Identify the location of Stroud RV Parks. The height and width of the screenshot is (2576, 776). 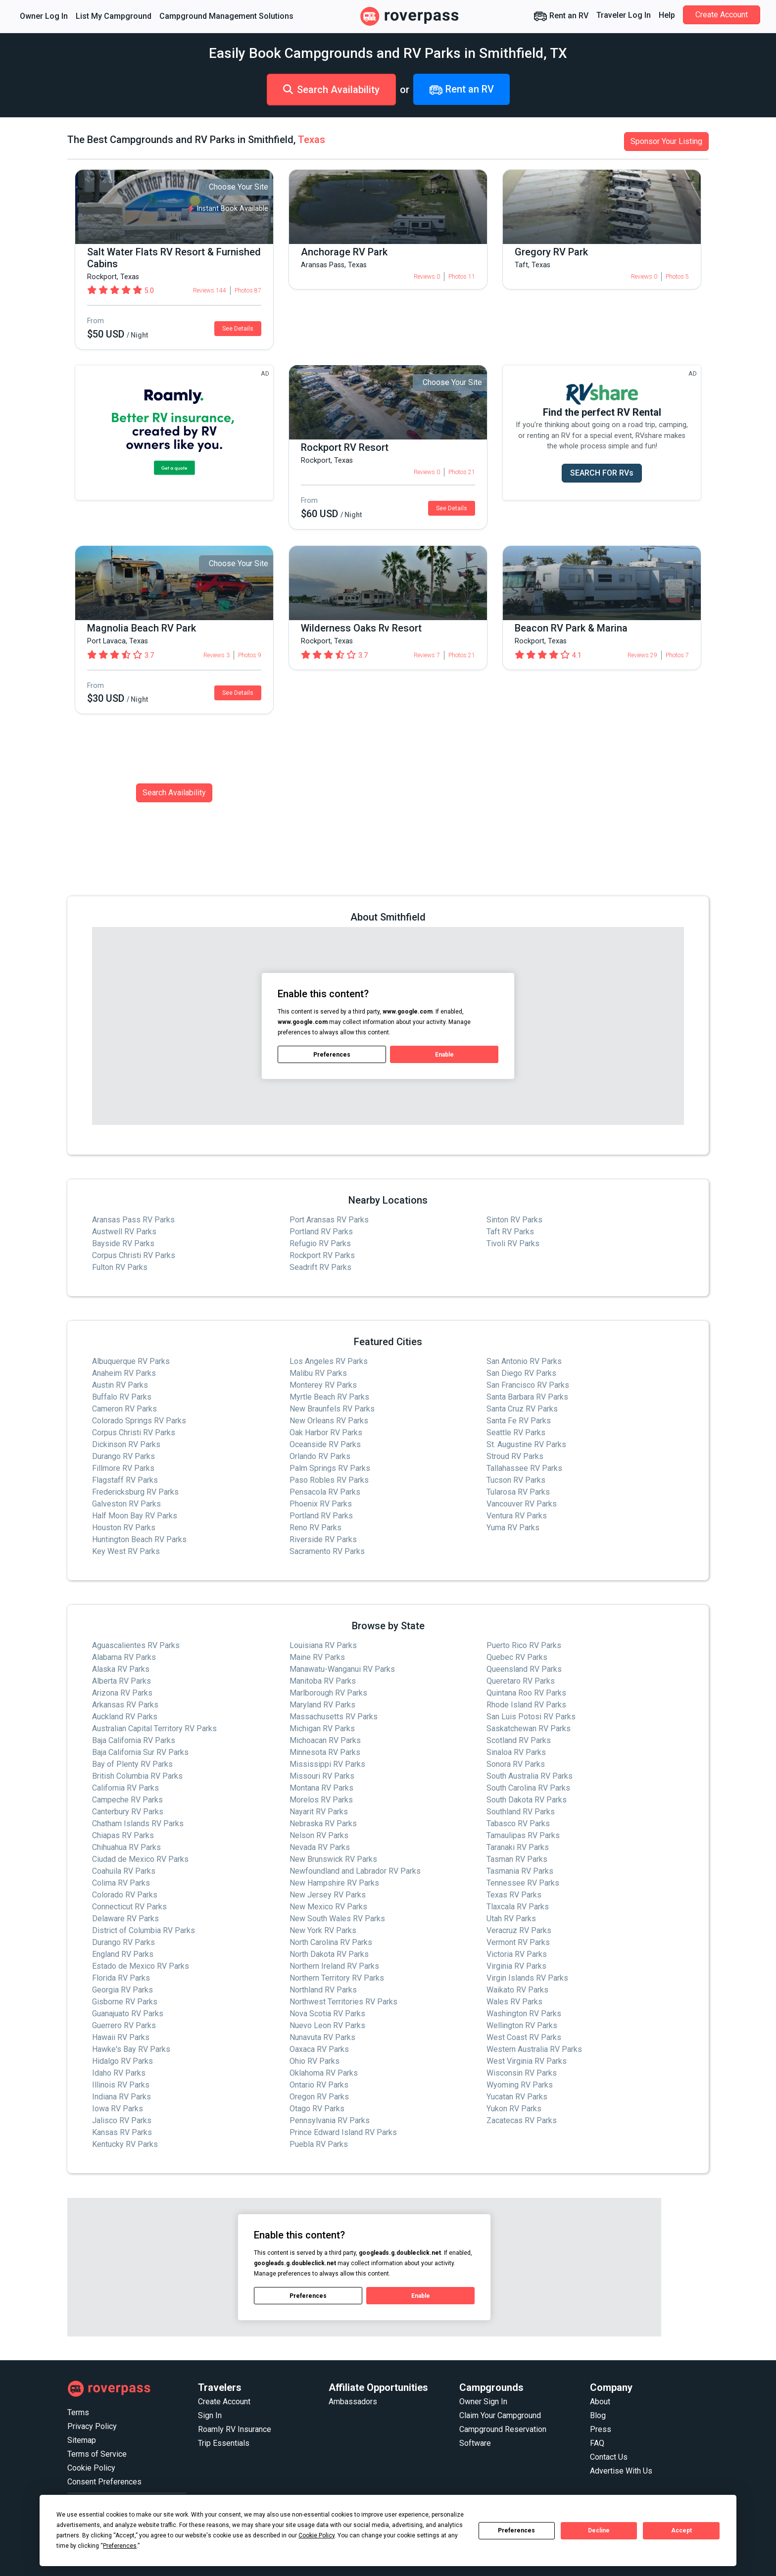
(514, 1456).